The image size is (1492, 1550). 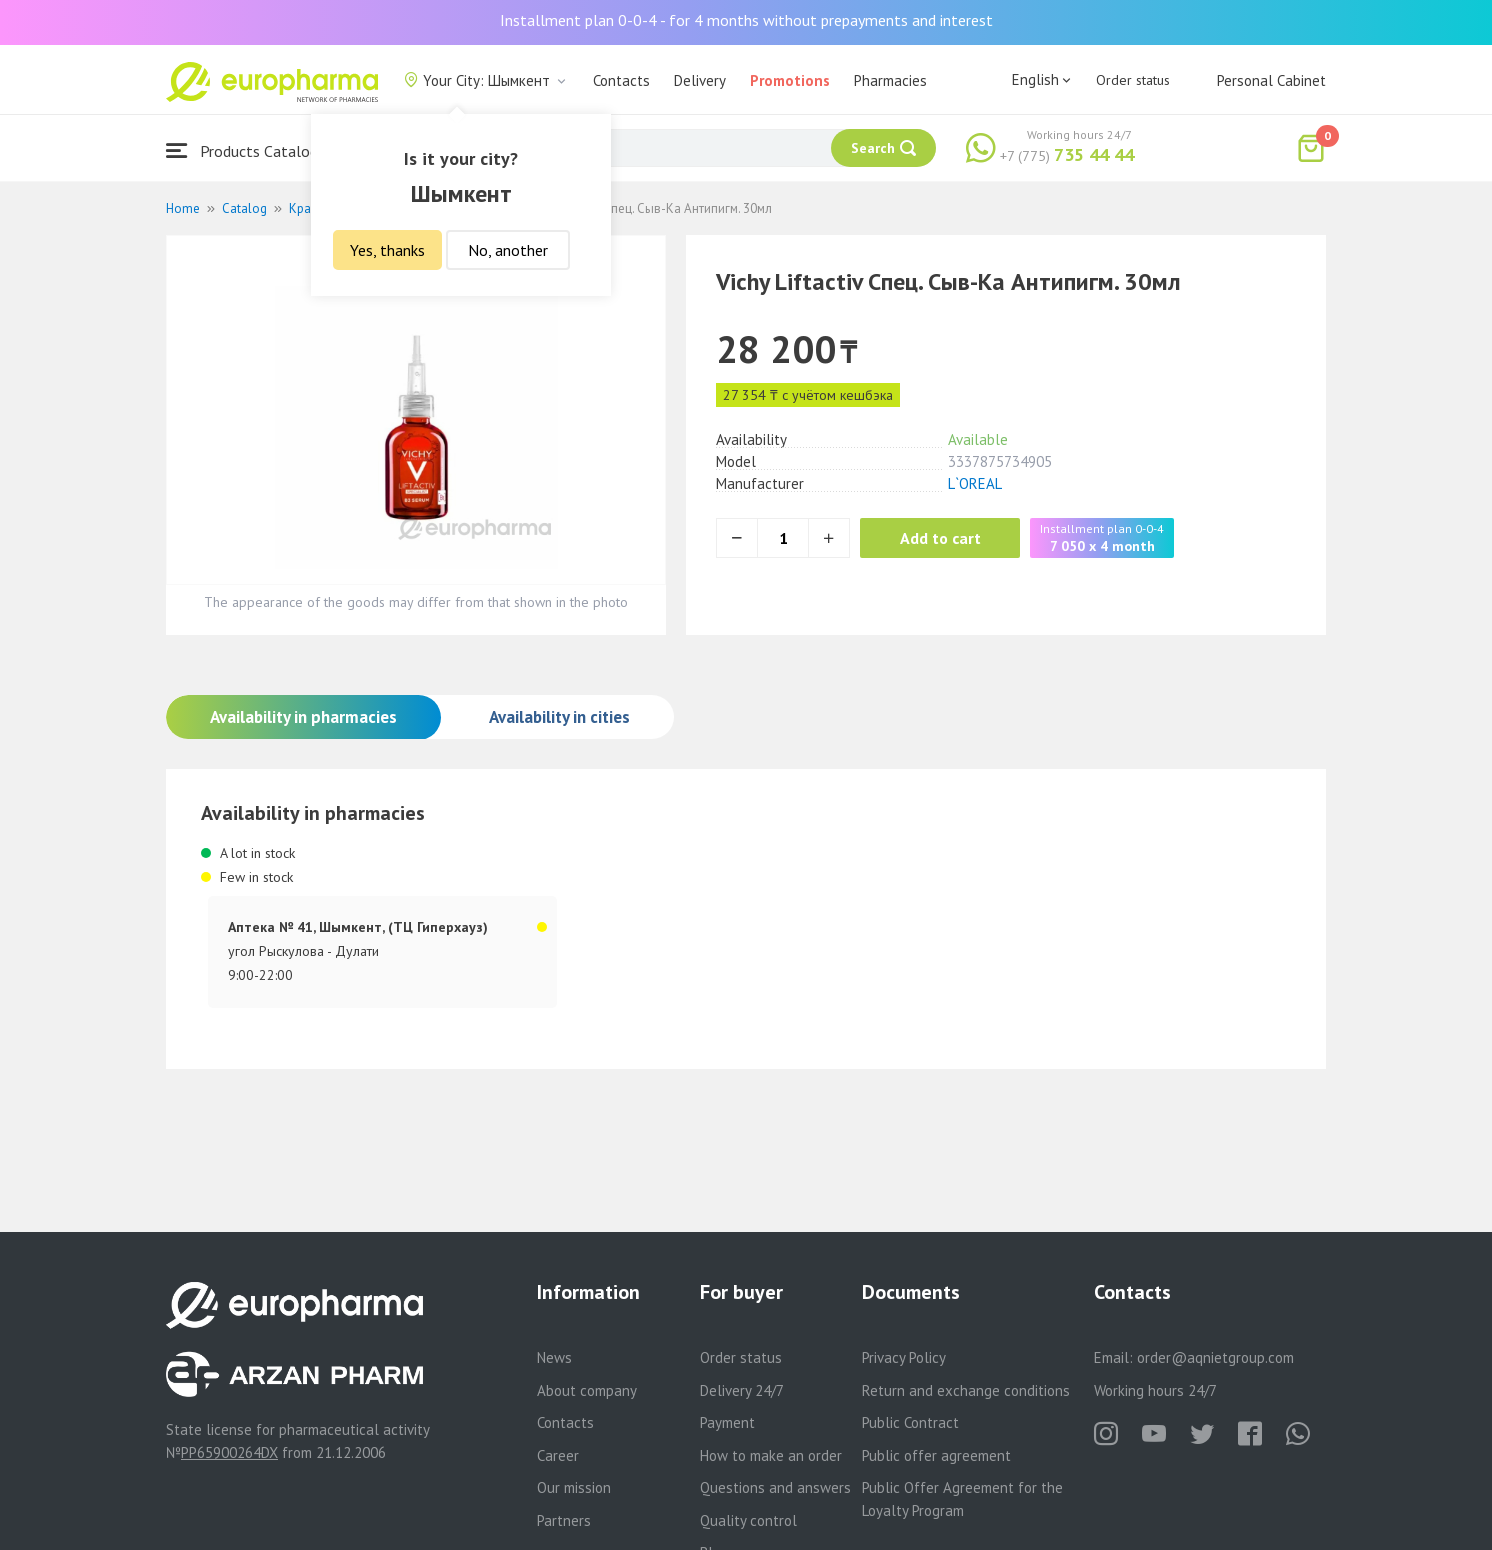 I want to click on Return and exchange conditions, so click(x=966, y=1390).